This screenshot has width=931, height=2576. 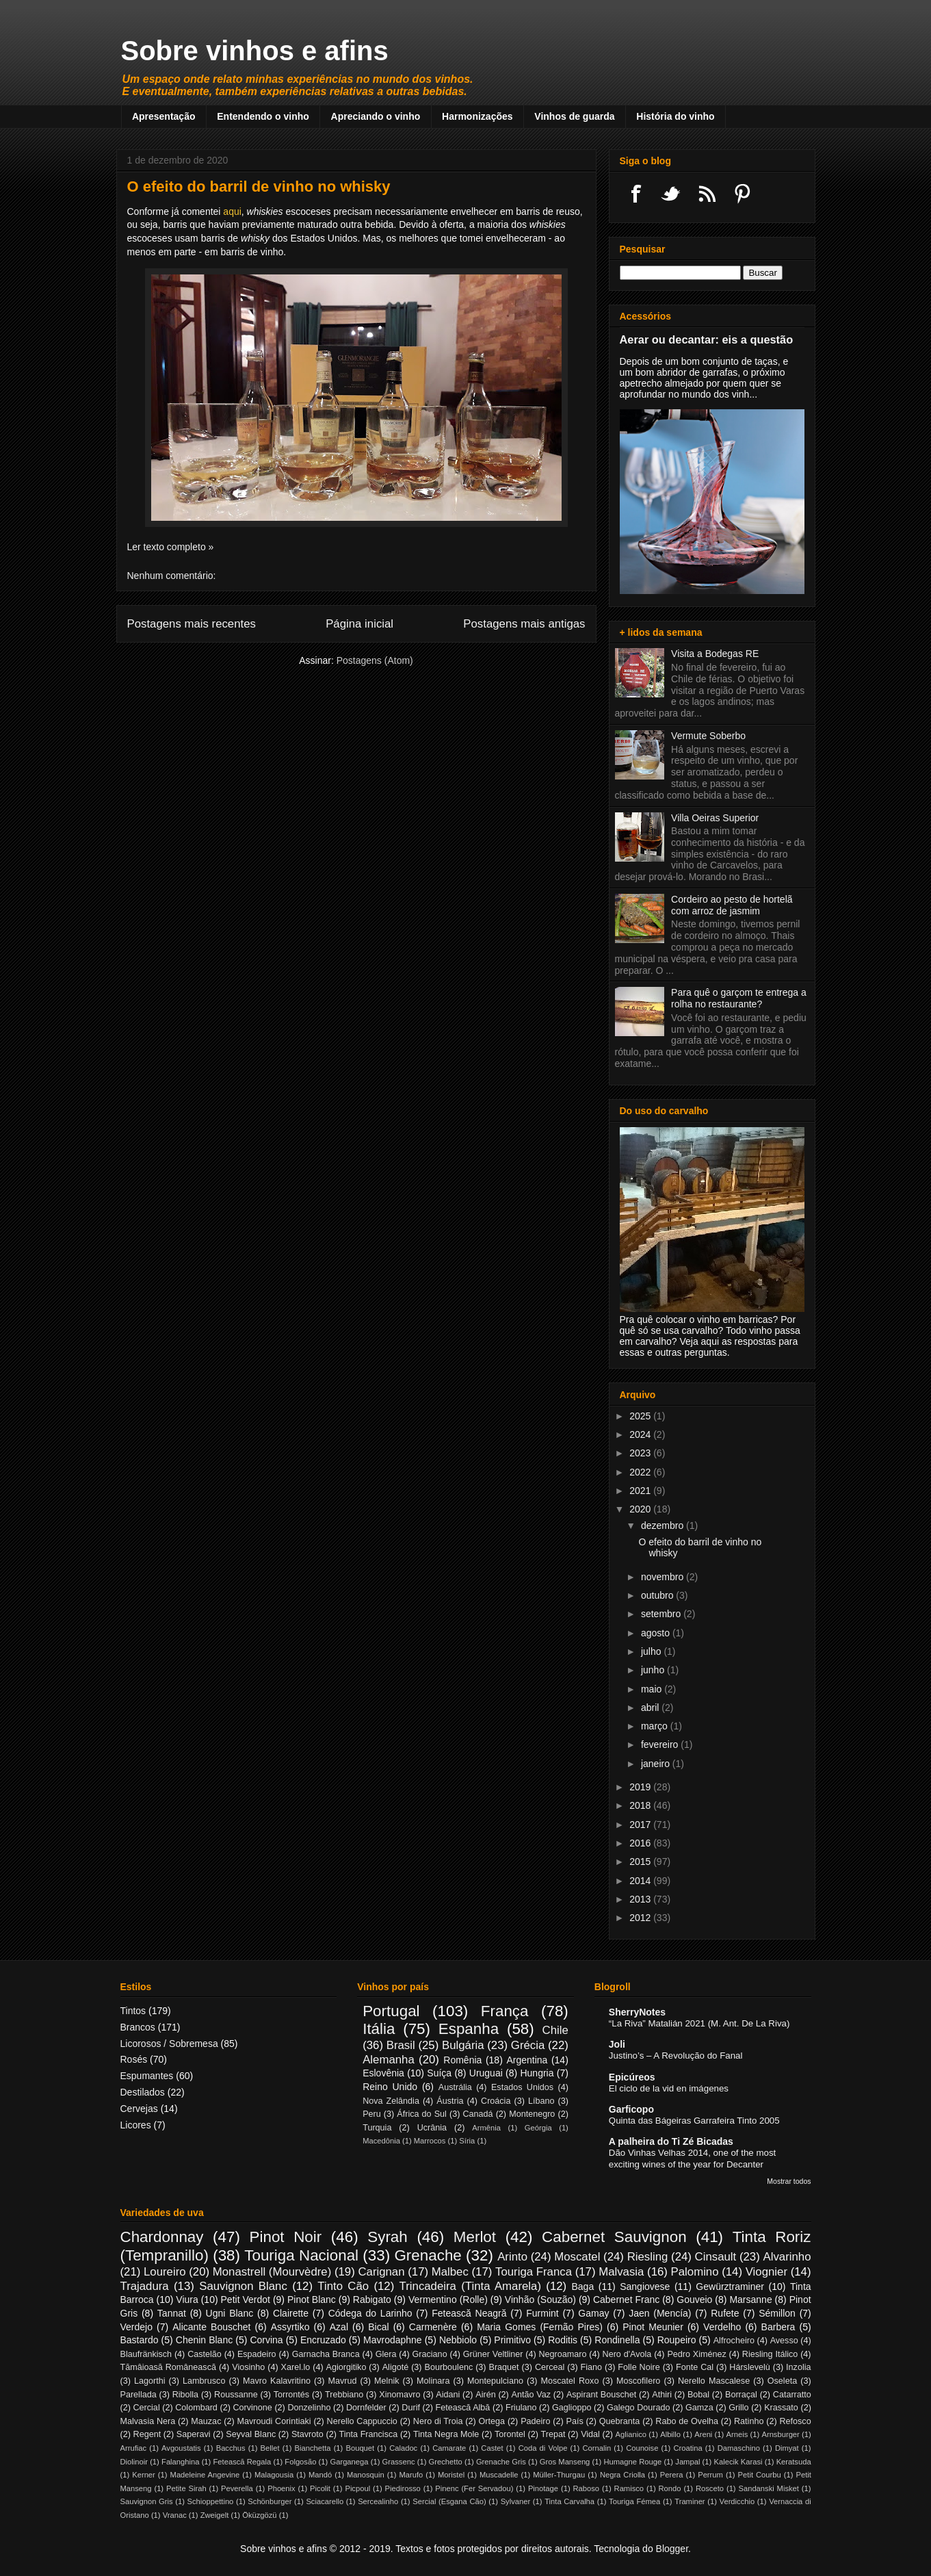 What do you see at coordinates (593, 2313) in the screenshot?
I see `Gamay` at bounding box center [593, 2313].